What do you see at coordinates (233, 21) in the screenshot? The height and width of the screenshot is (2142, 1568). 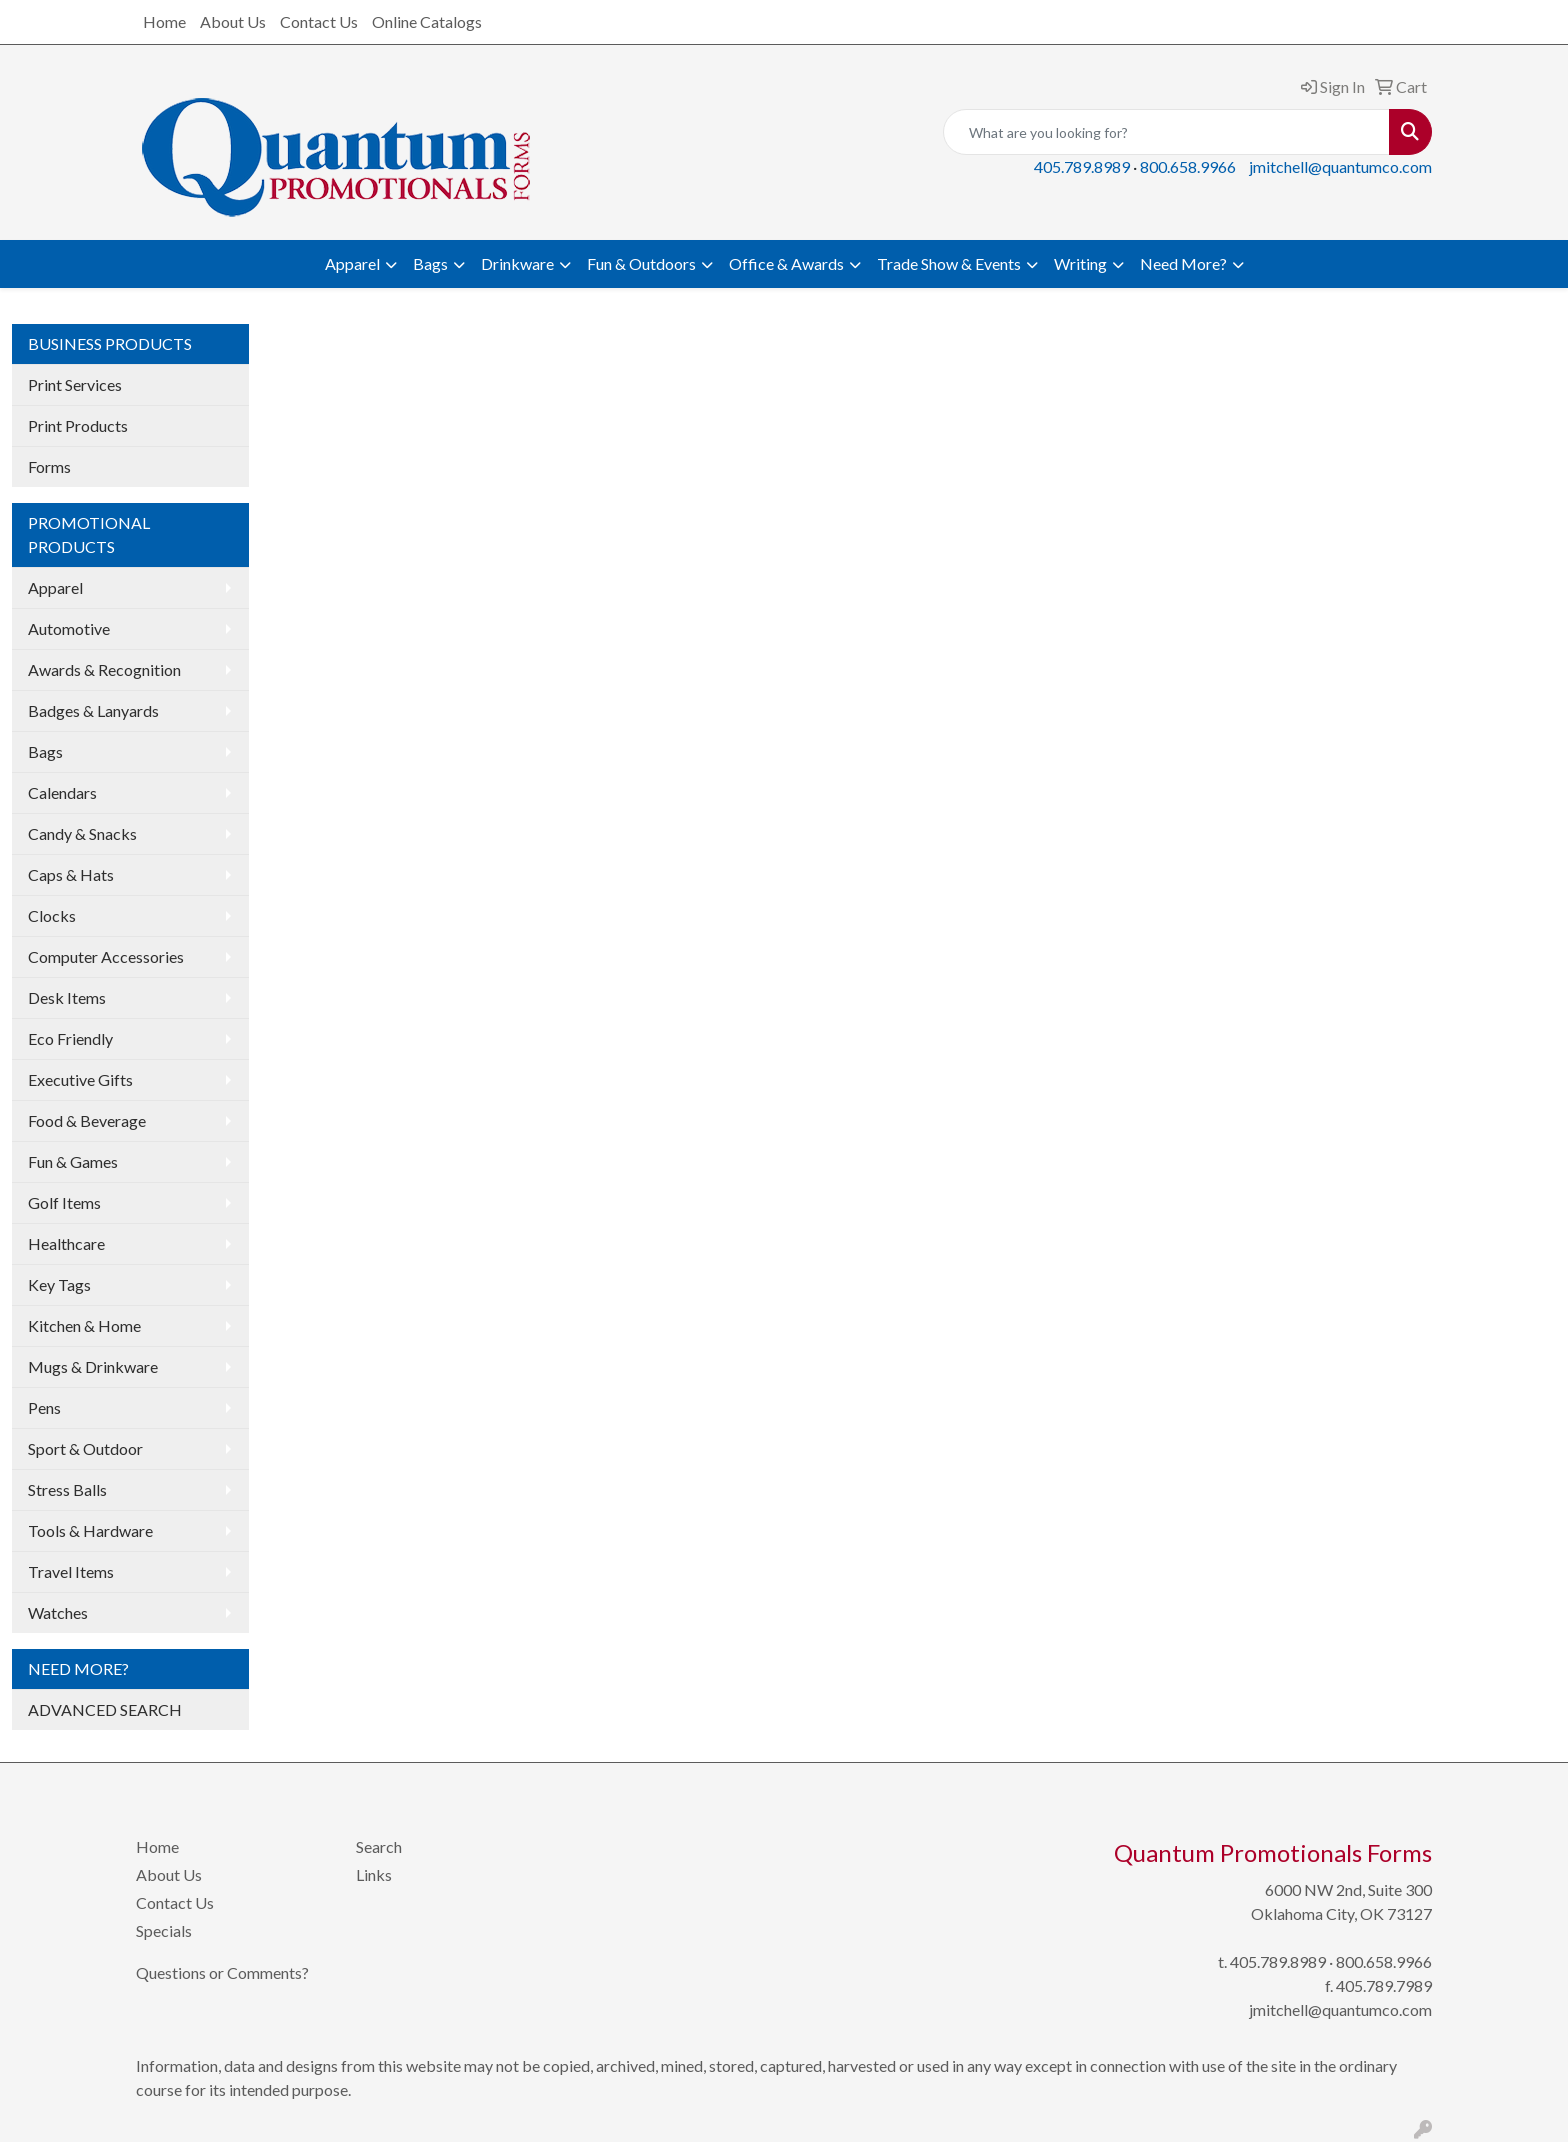 I see `About Us` at bounding box center [233, 21].